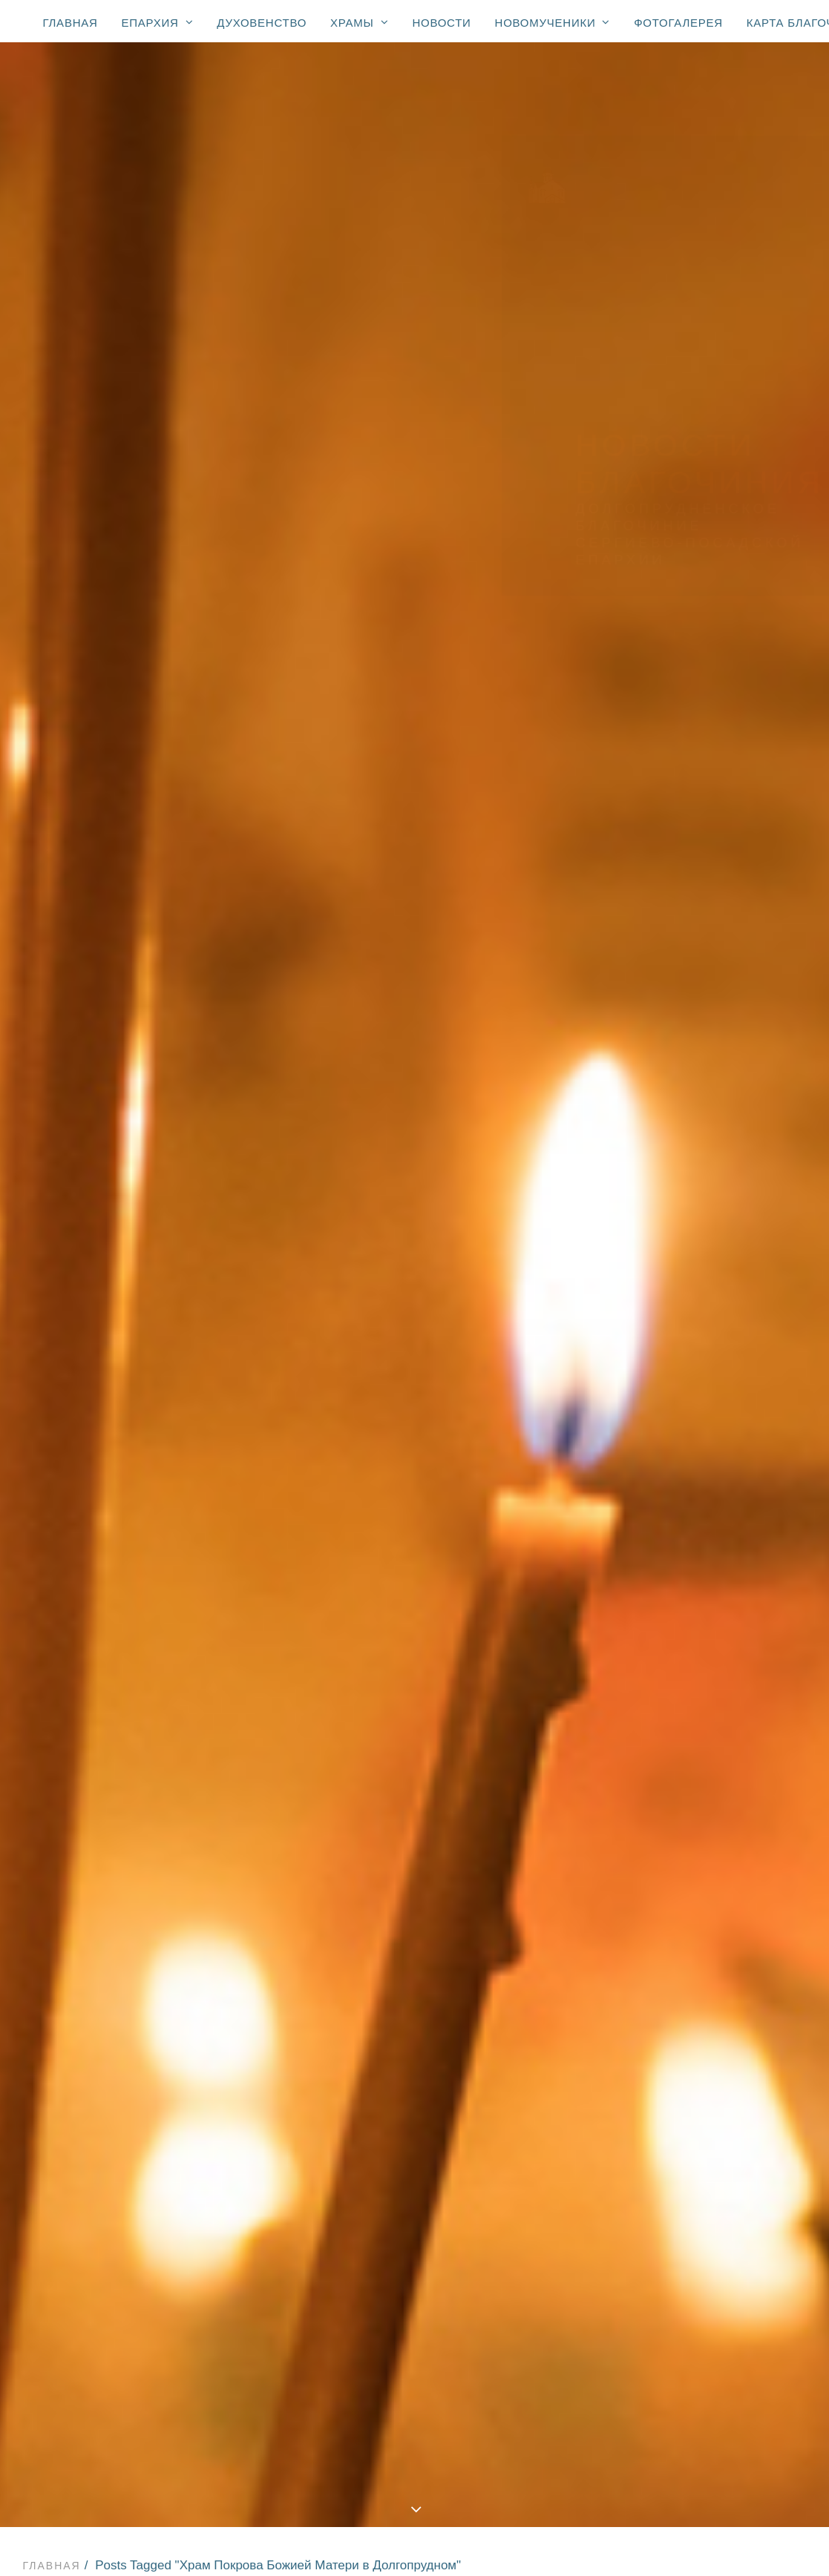 This screenshot has width=829, height=2576. I want to click on Епископ Фома [Епископ Фома (46 элементов)], so click(687, 1118).